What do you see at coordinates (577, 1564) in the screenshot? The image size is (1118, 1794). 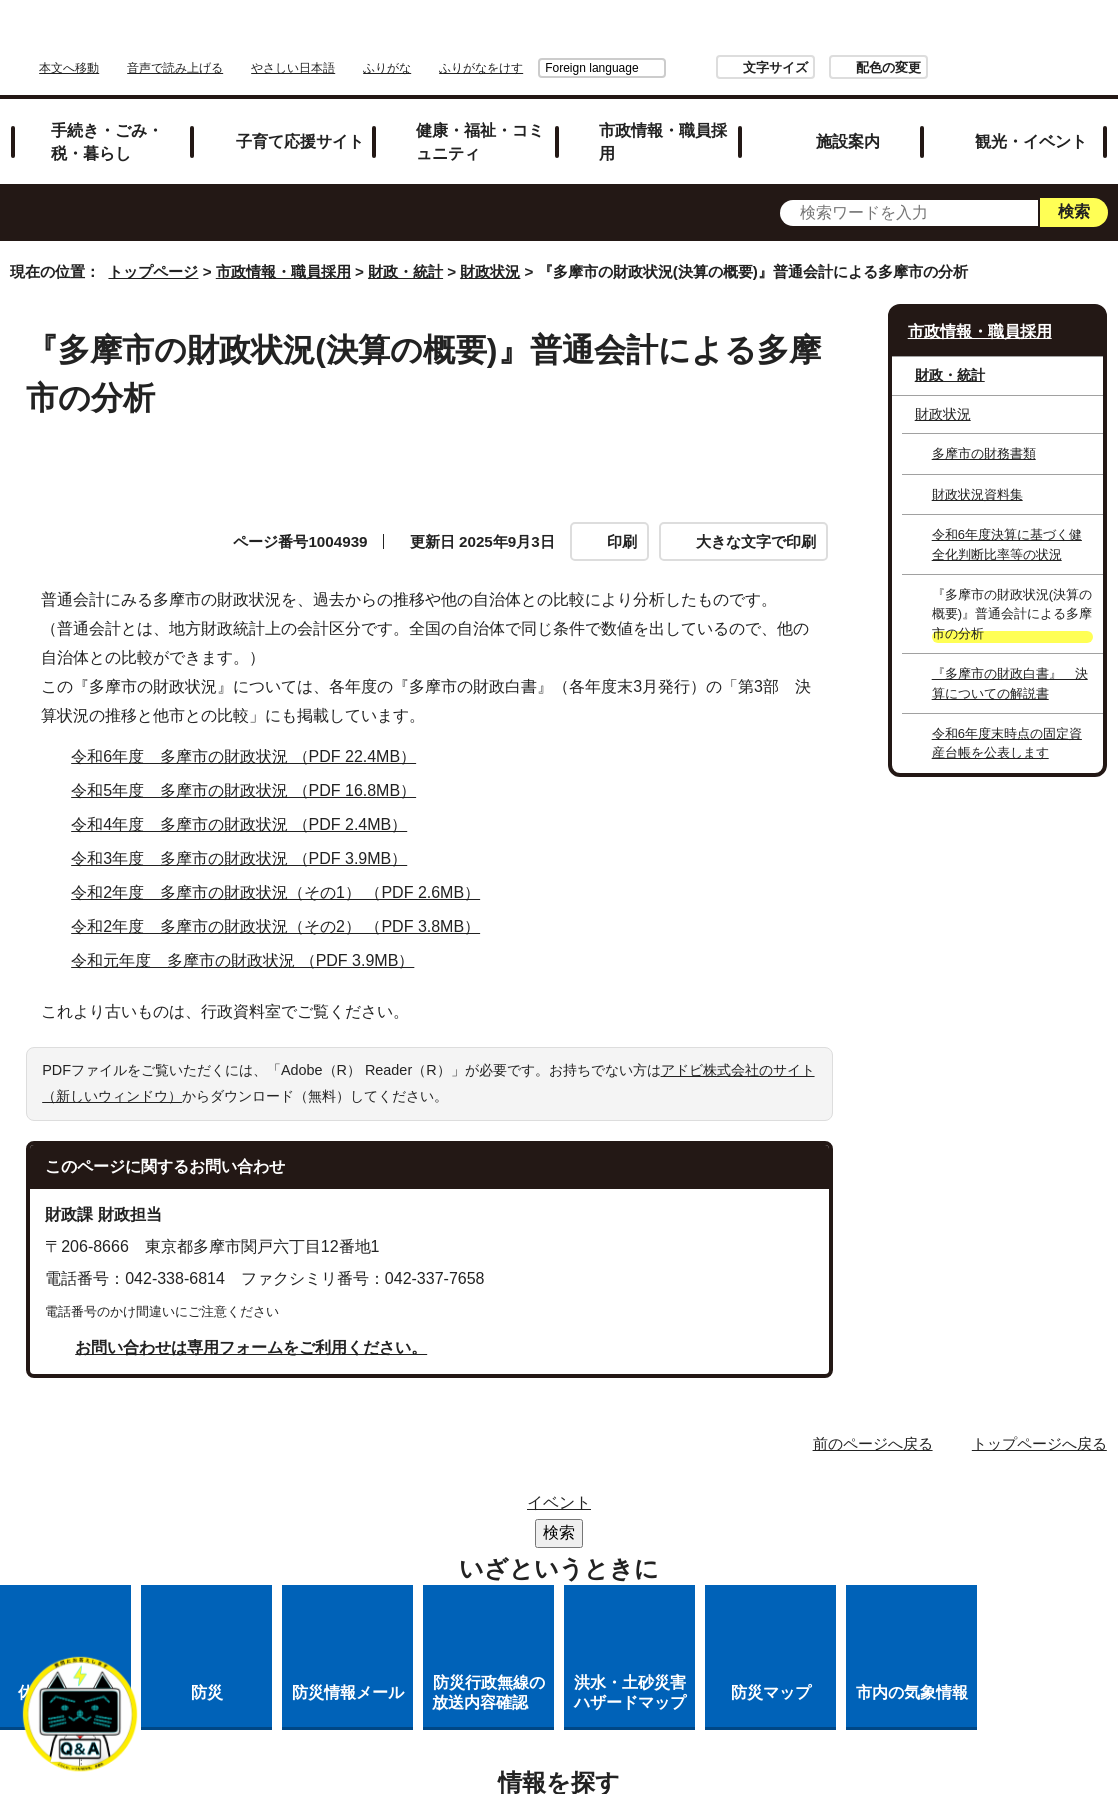 I see `市へのご意見・ご提案` at bounding box center [577, 1564].